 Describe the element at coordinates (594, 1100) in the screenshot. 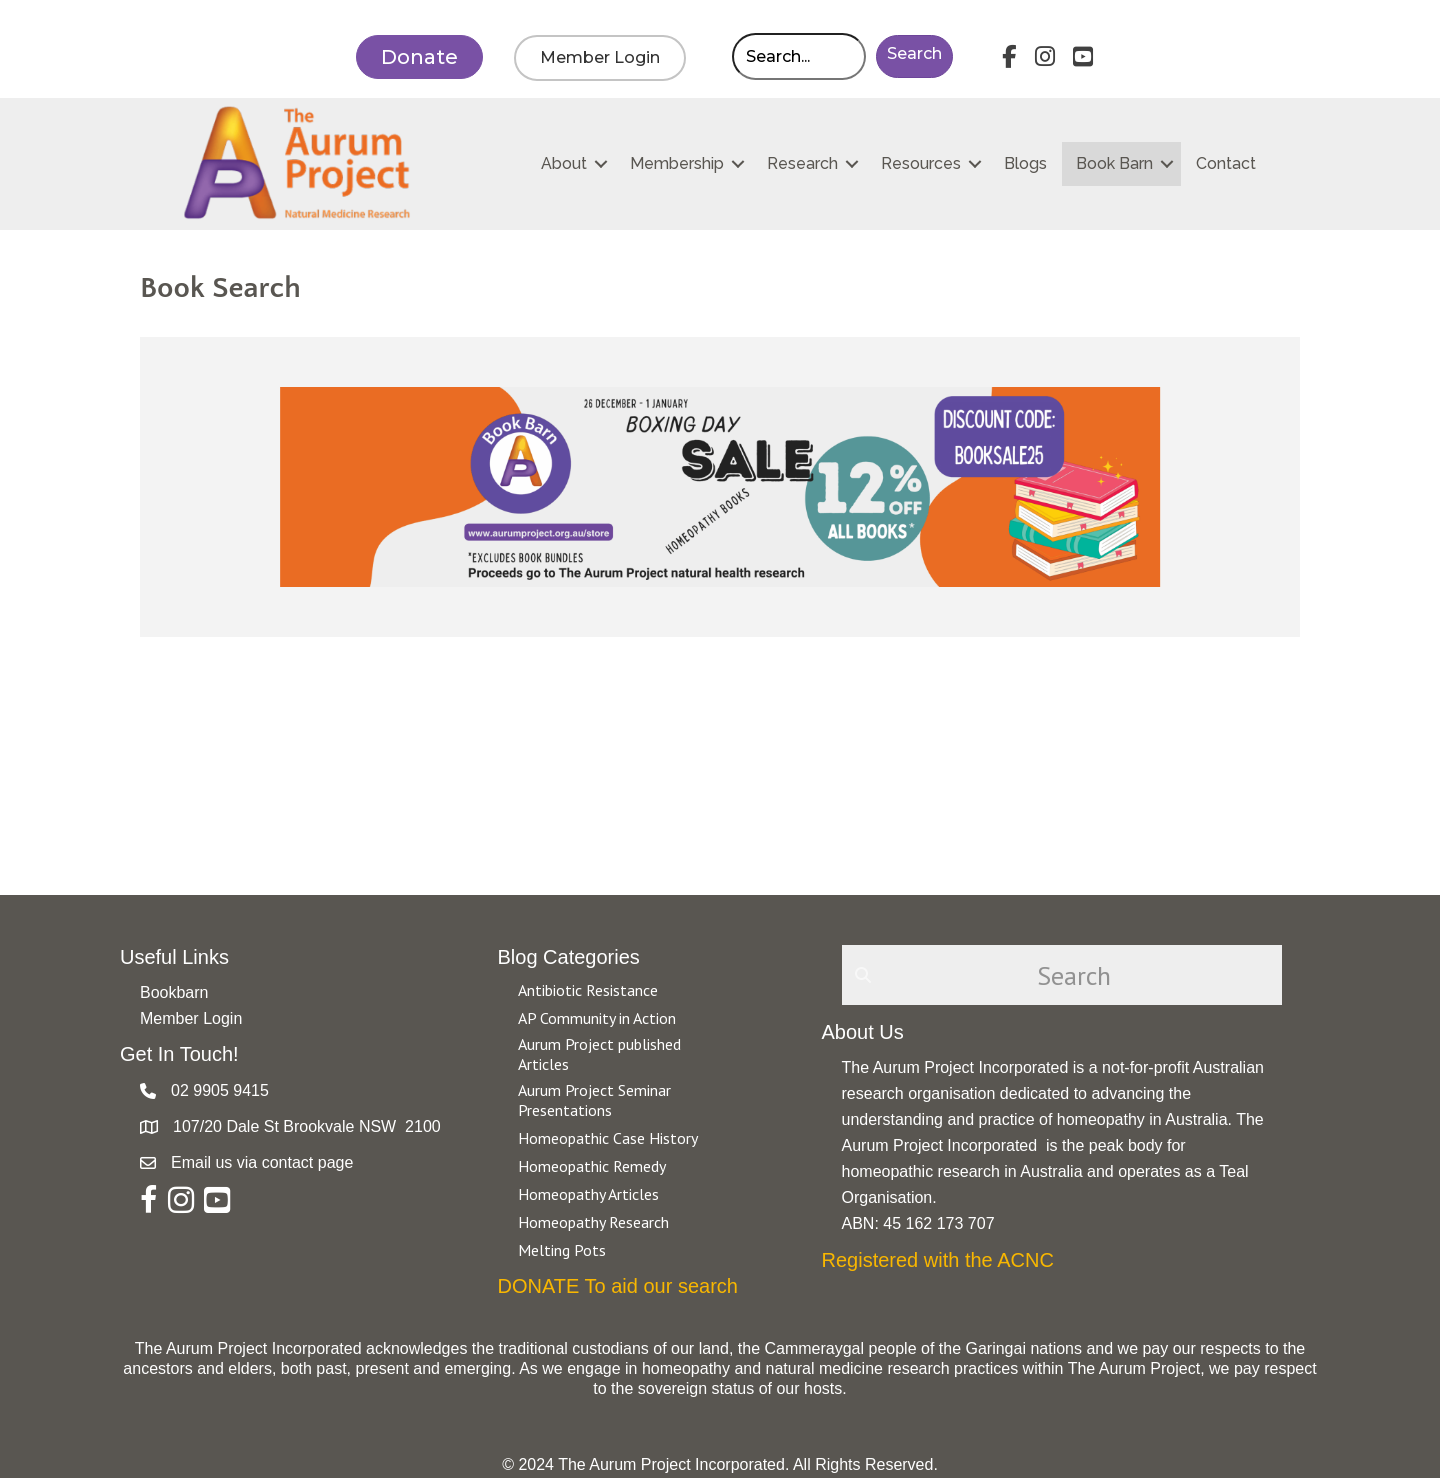

I see `Aurum Project Seminar Presentations [Go to https://aurumproject.org.au/category/aurum-project-seminar-presentations/]` at that location.